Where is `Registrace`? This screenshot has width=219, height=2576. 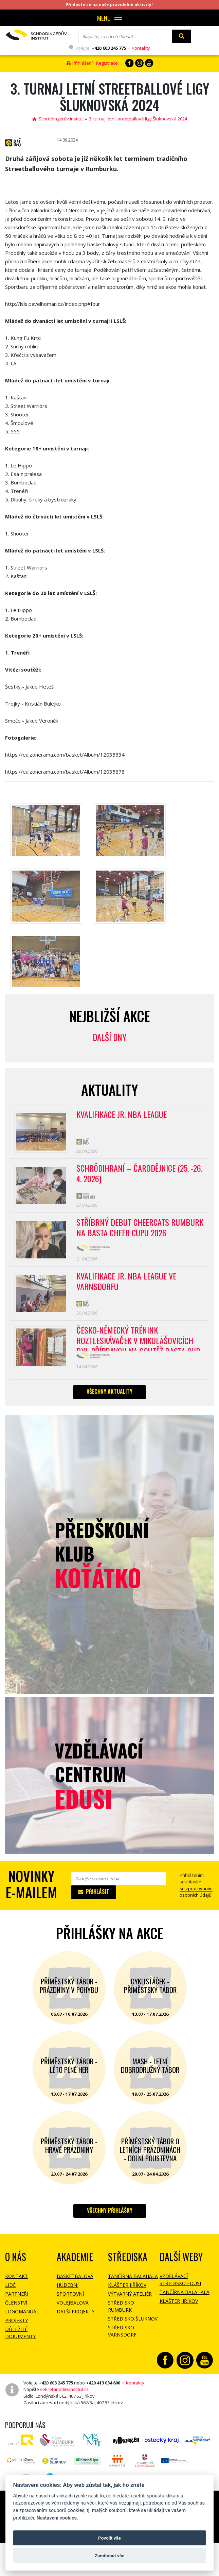 Registrace is located at coordinates (107, 63).